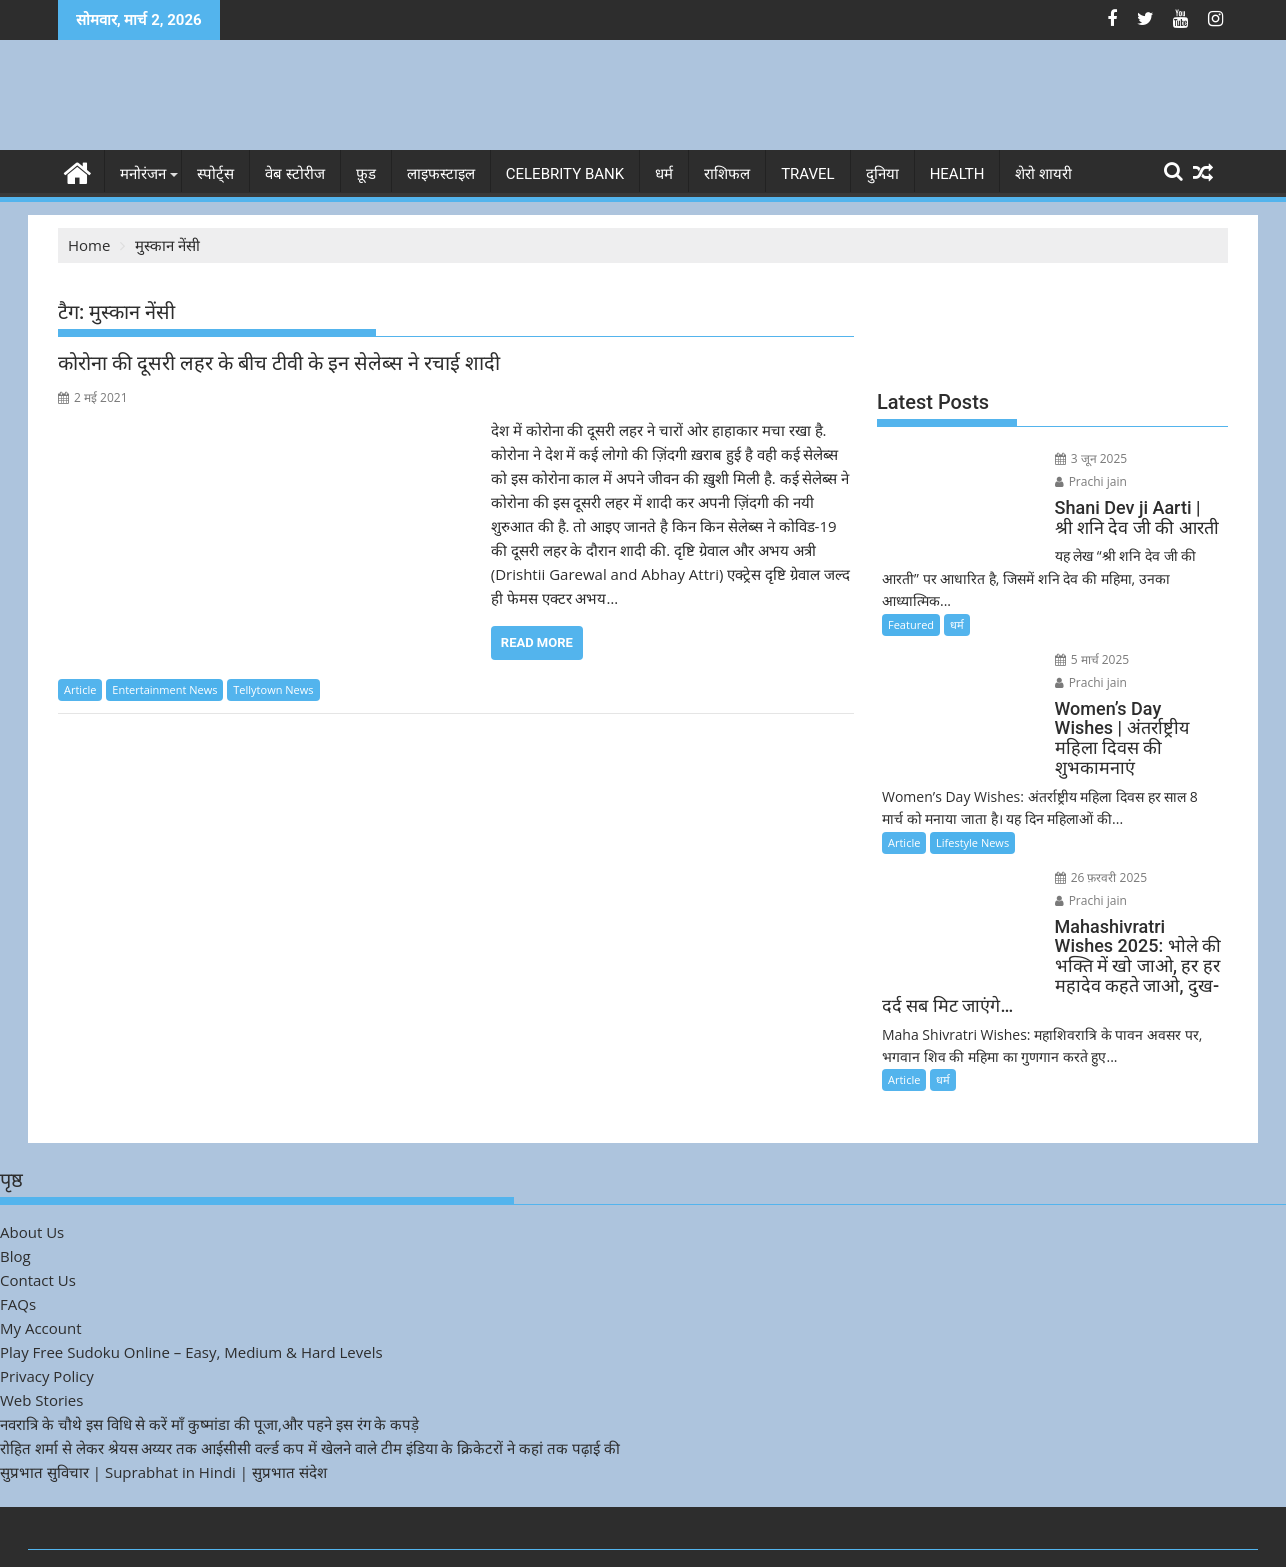 The image size is (1286, 1567). What do you see at coordinates (441, 174) in the screenshot?
I see `लाइफस्टाइल` at bounding box center [441, 174].